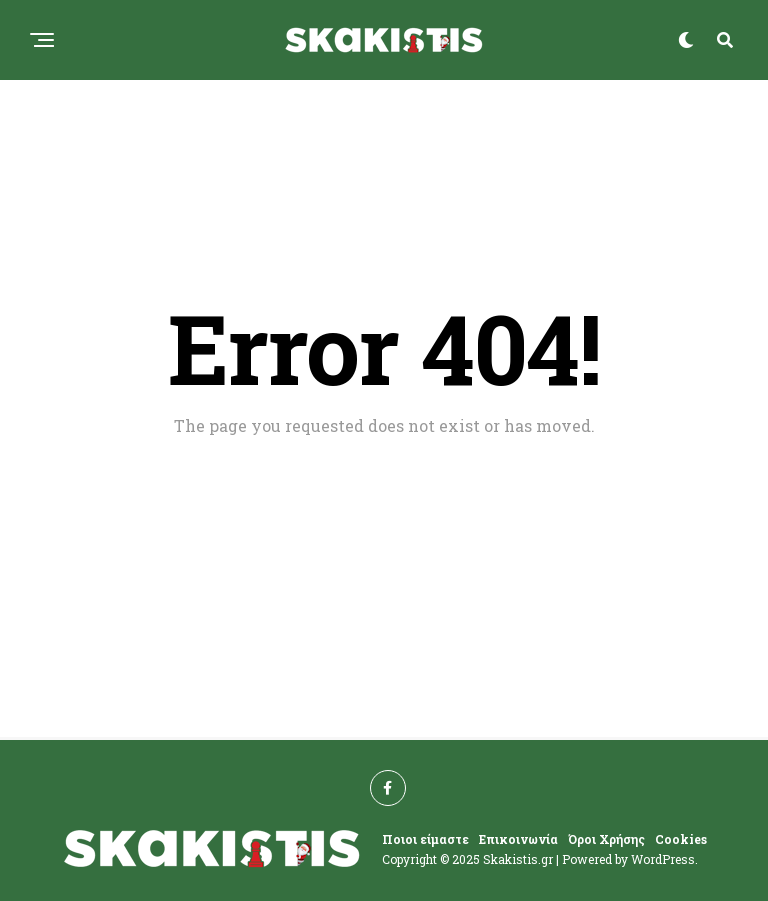 This screenshot has height=901, width=768. What do you see at coordinates (681, 839) in the screenshot?
I see `Cookies` at bounding box center [681, 839].